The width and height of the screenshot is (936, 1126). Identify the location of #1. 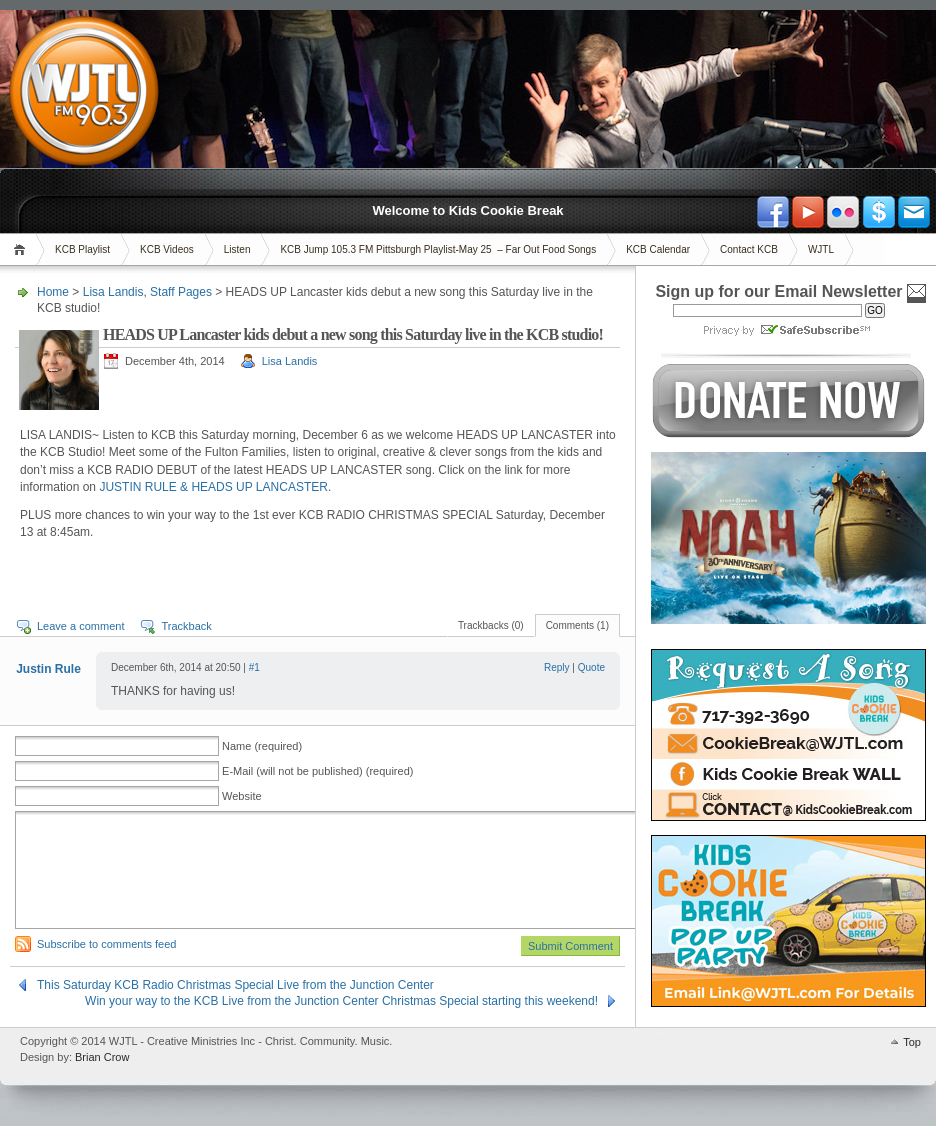
(254, 667).